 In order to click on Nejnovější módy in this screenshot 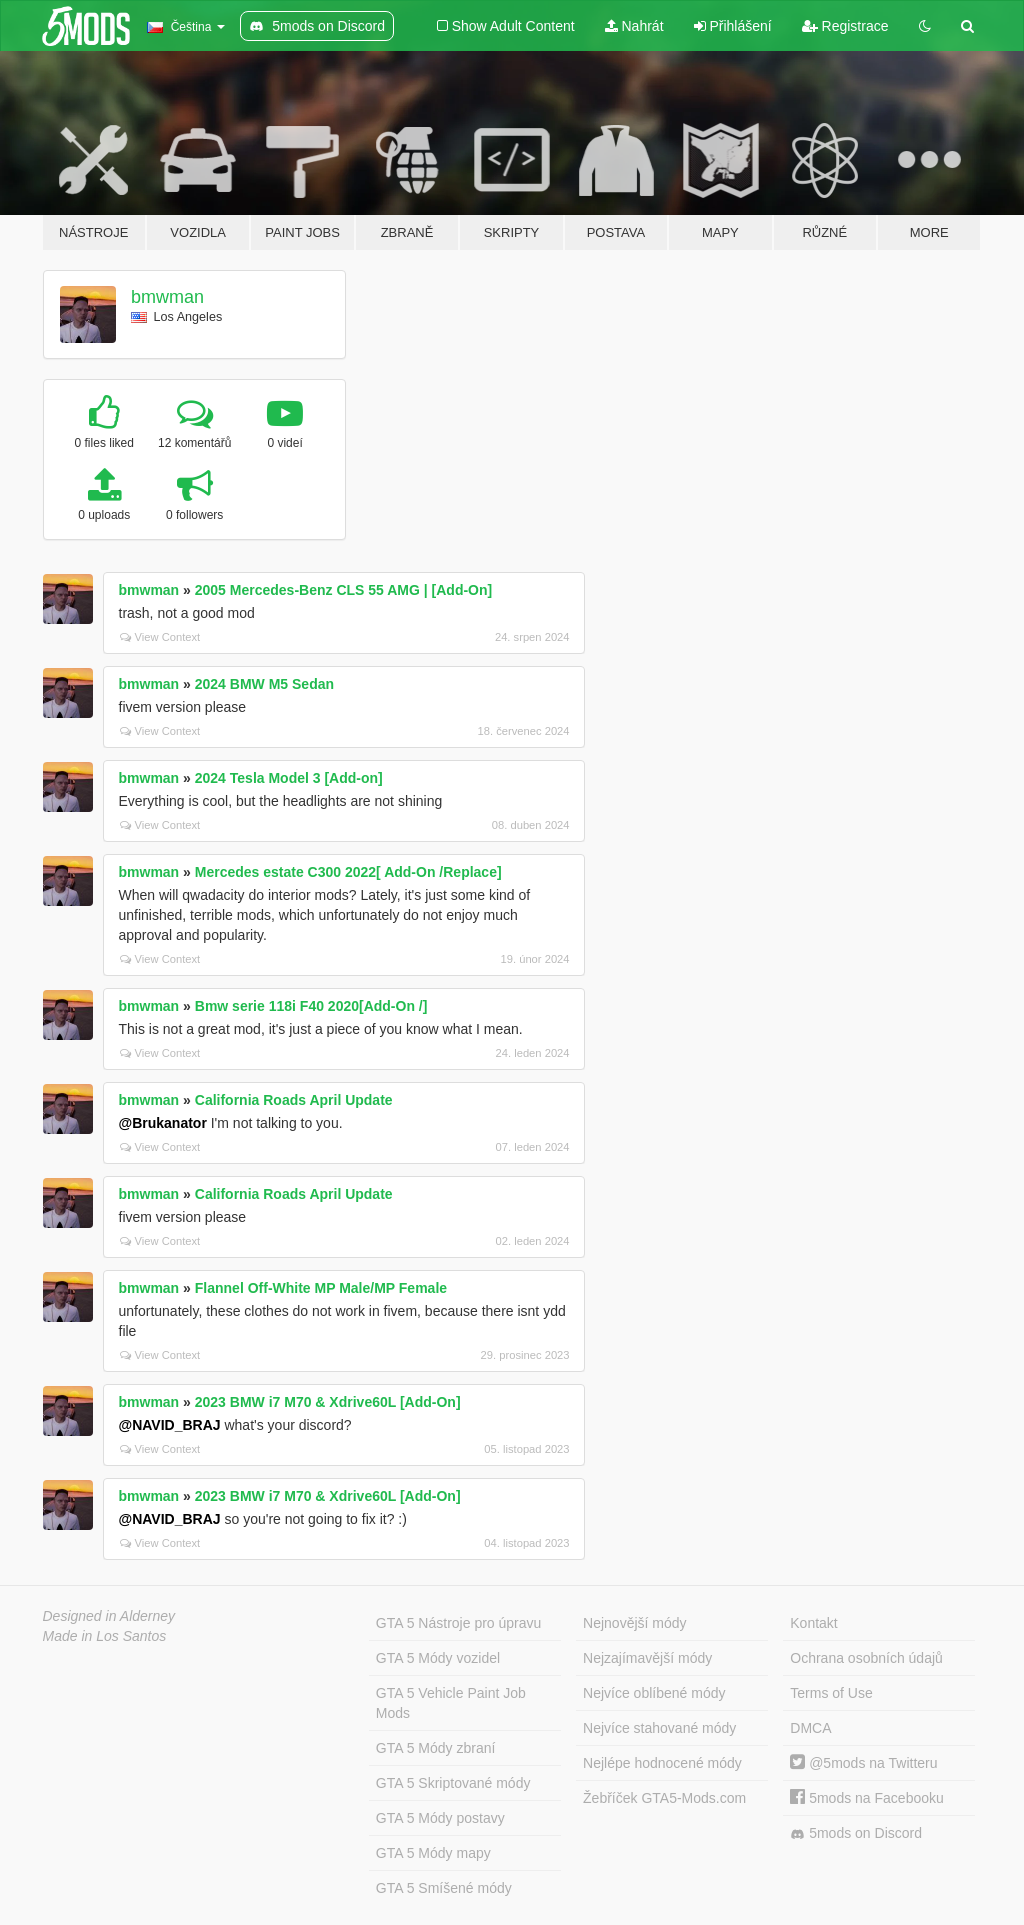, I will do `click(635, 1623)`.